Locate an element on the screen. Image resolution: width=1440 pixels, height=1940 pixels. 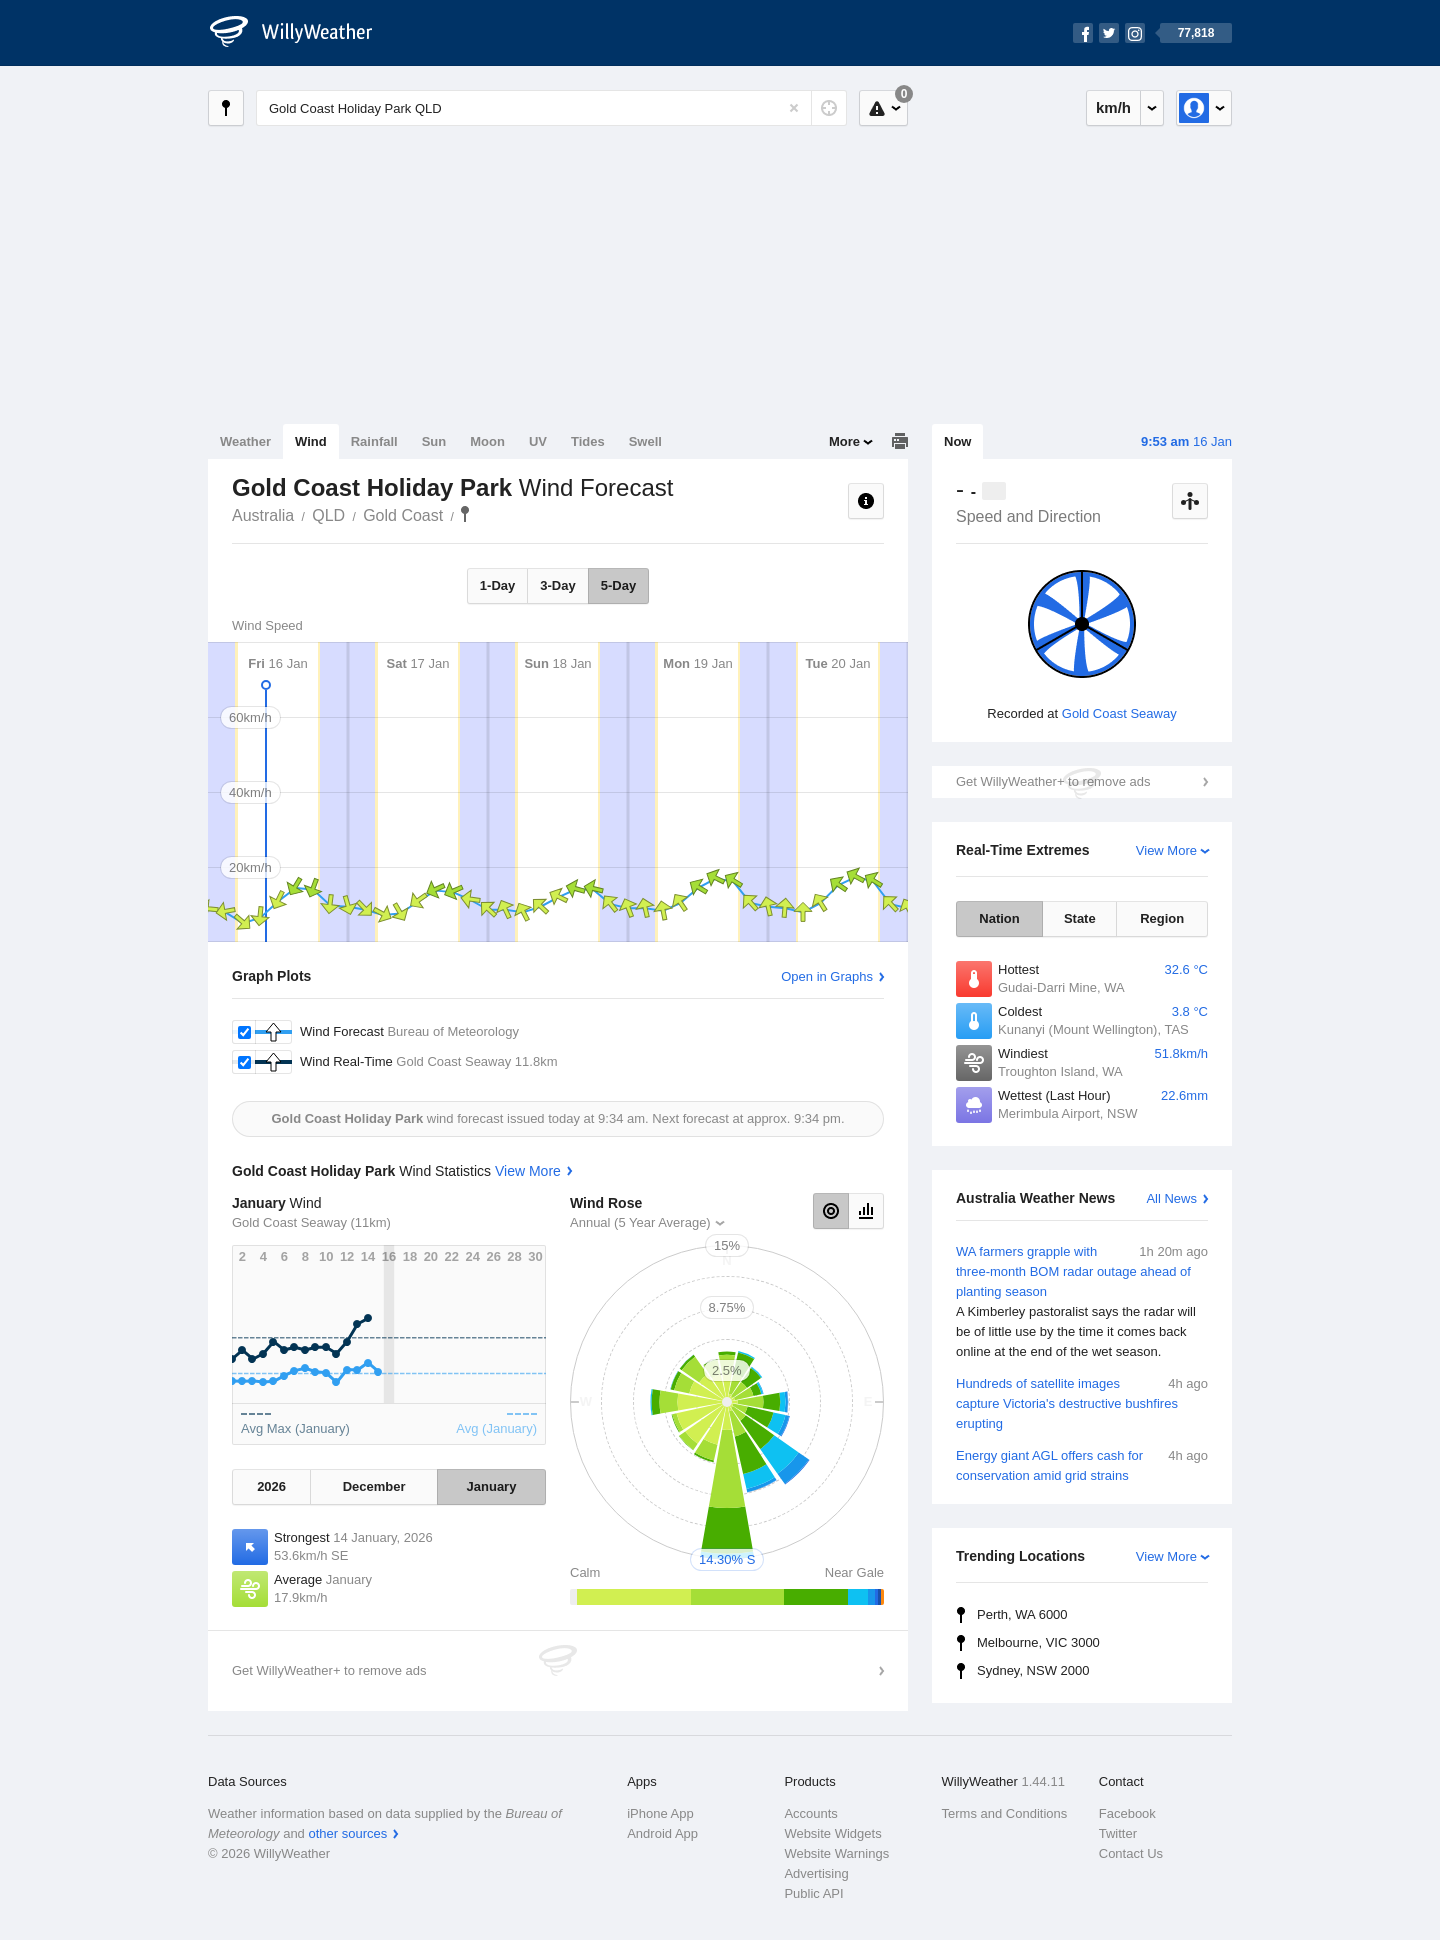
km/h is located at coordinates (1113, 107).